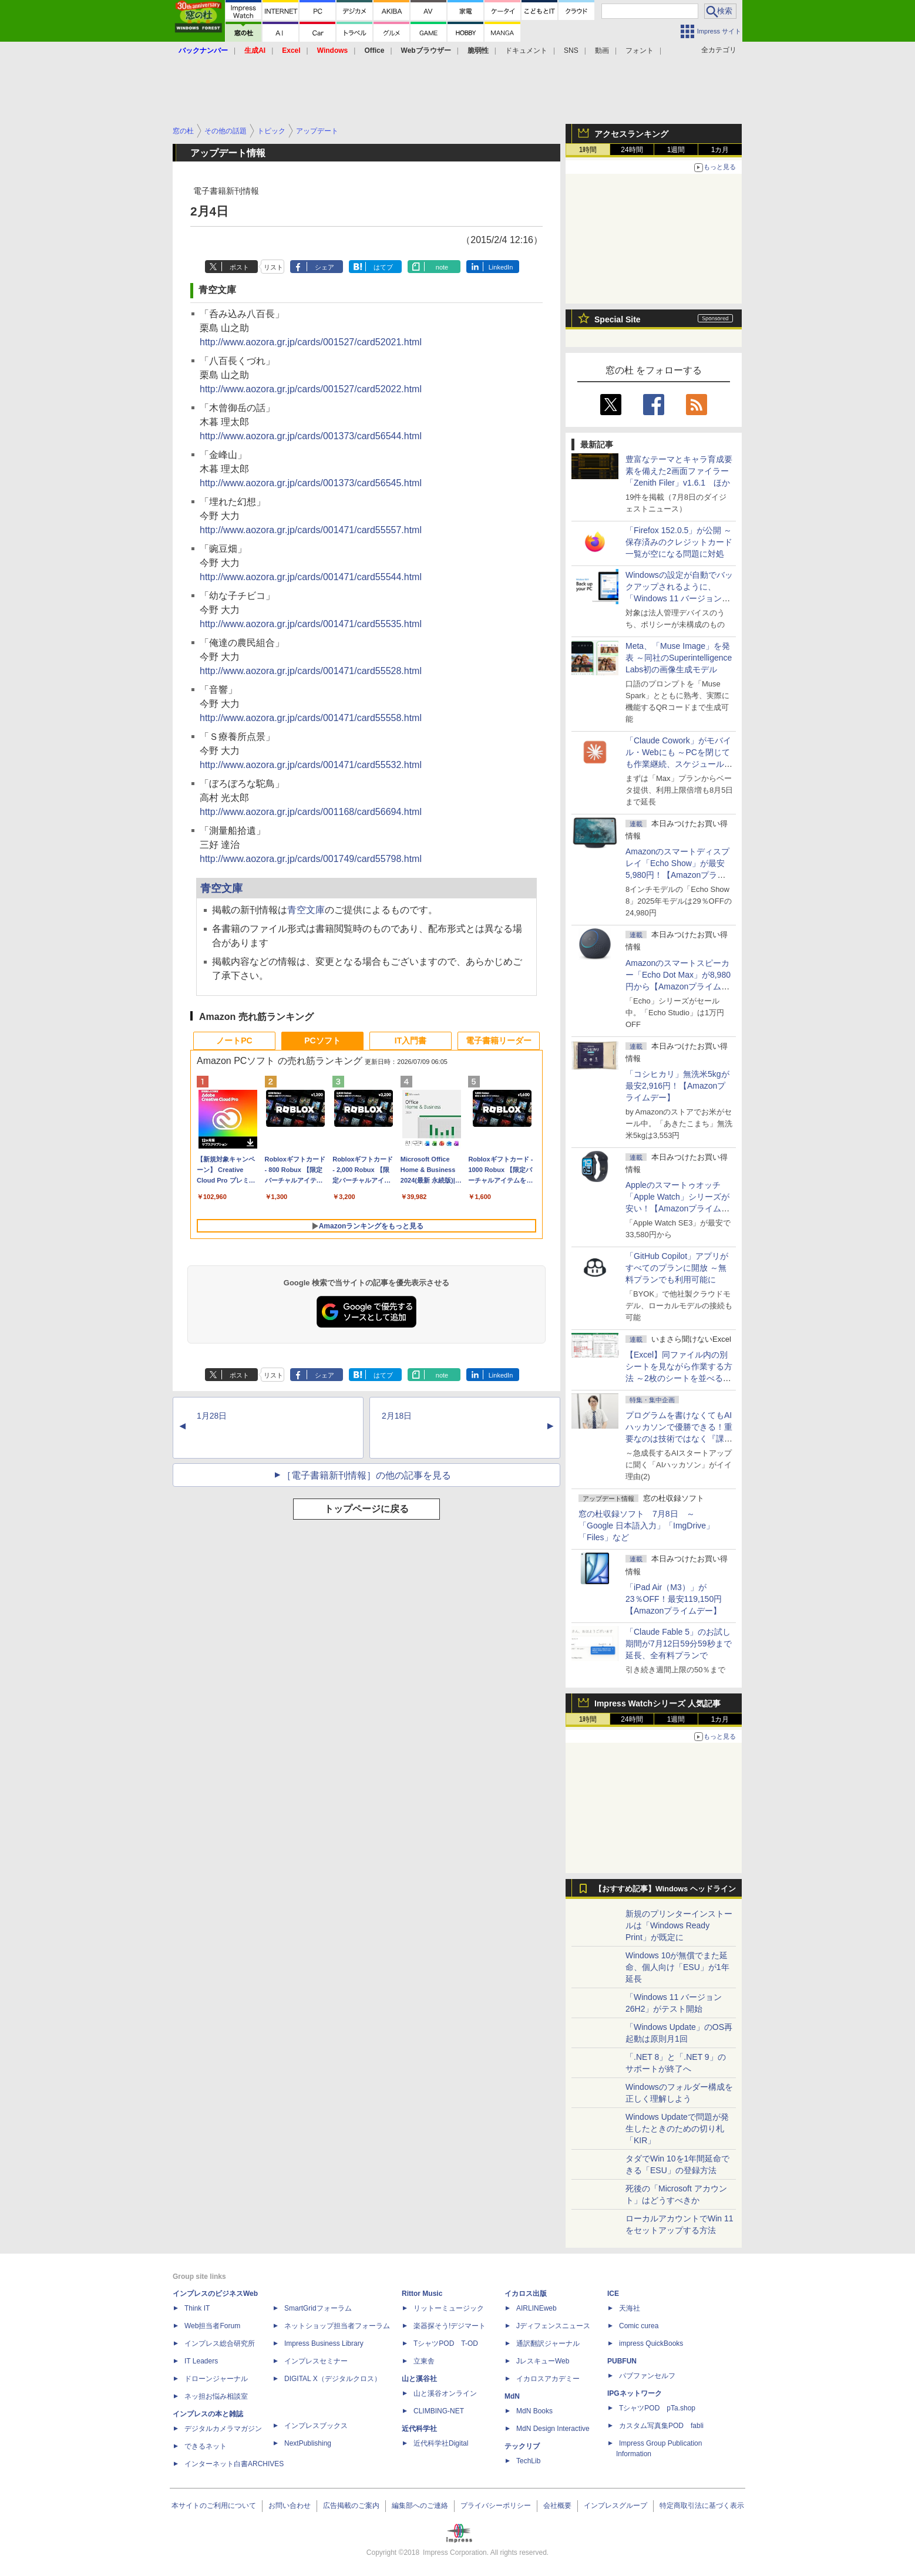 This screenshot has width=915, height=2576. Describe the element at coordinates (678, 542) in the screenshot. I see `「Firefox 152.0.5」が公開 ～保存済みのクレジットカード一覧が空になる問題に対処` at that location.